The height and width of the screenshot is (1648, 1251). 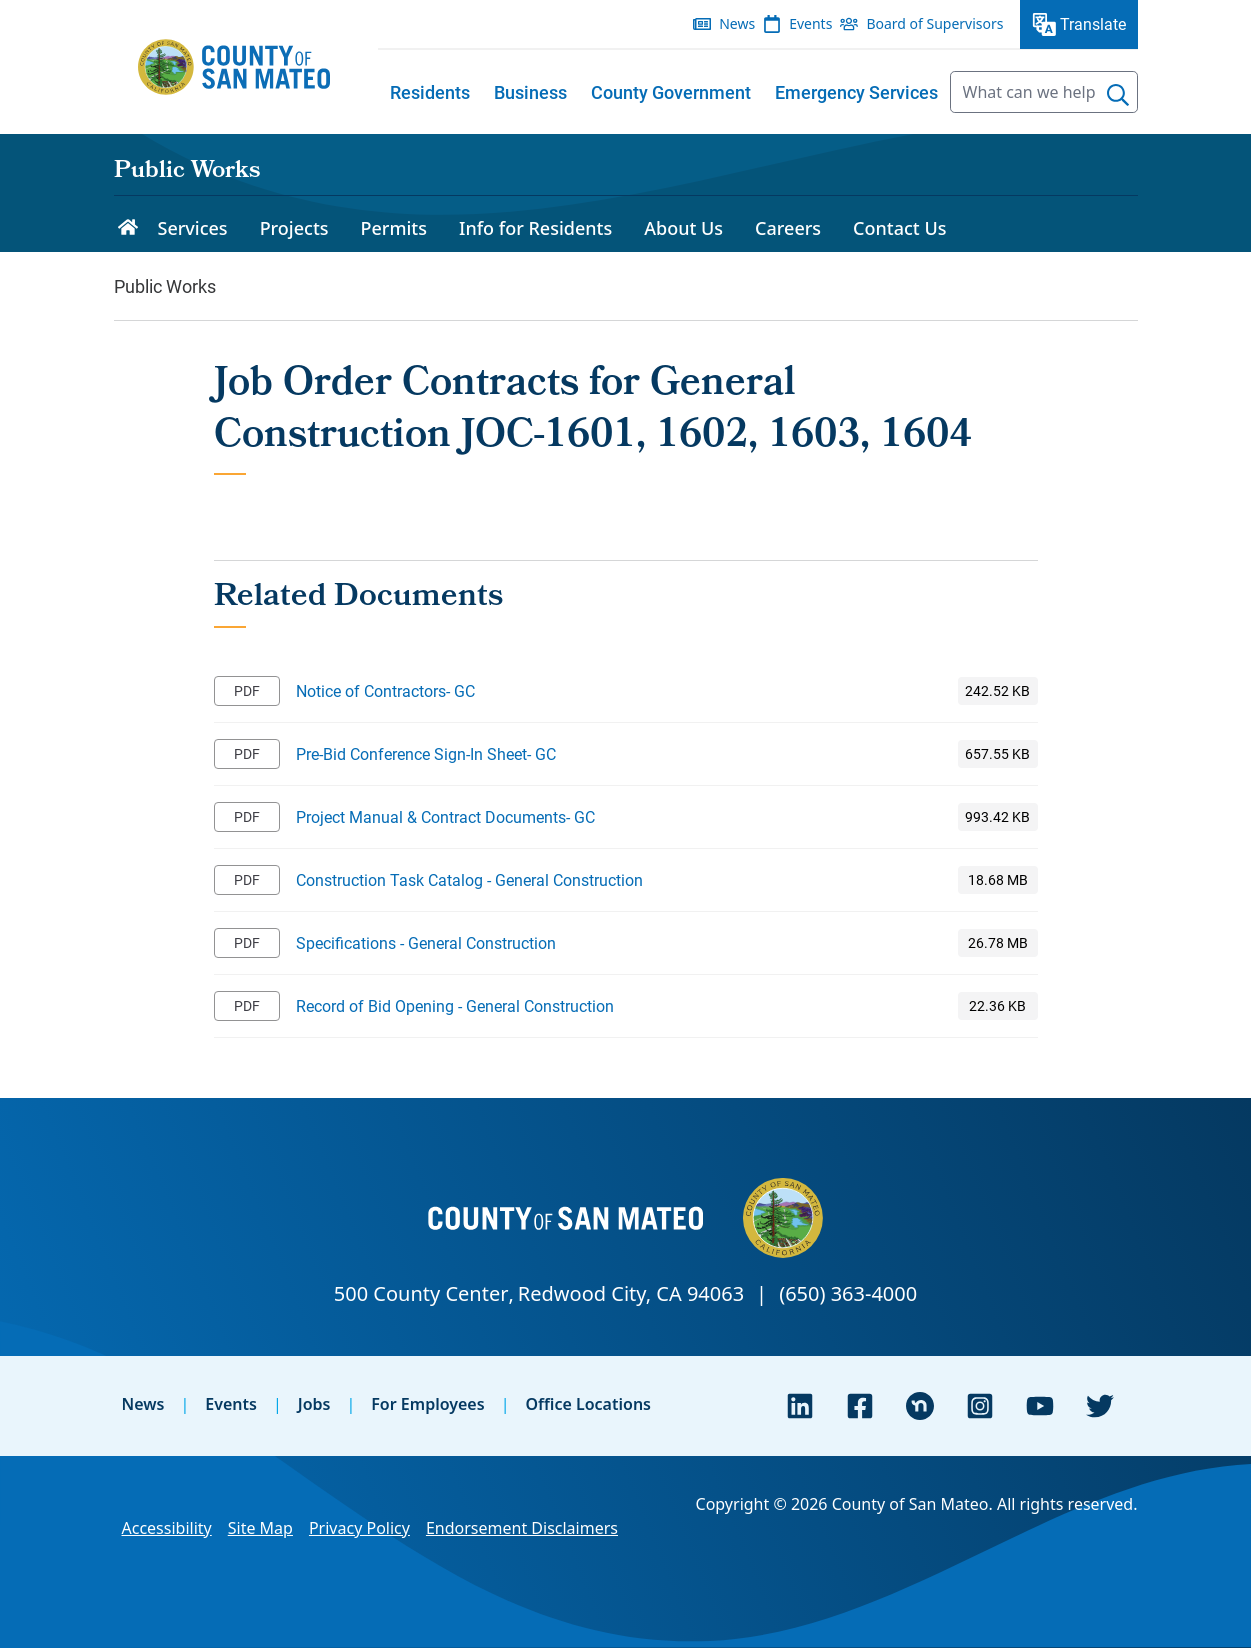 What do you see at coordinates (143, 1404) in the screenshot?
I see `News` at bounding box center [143, 1404].